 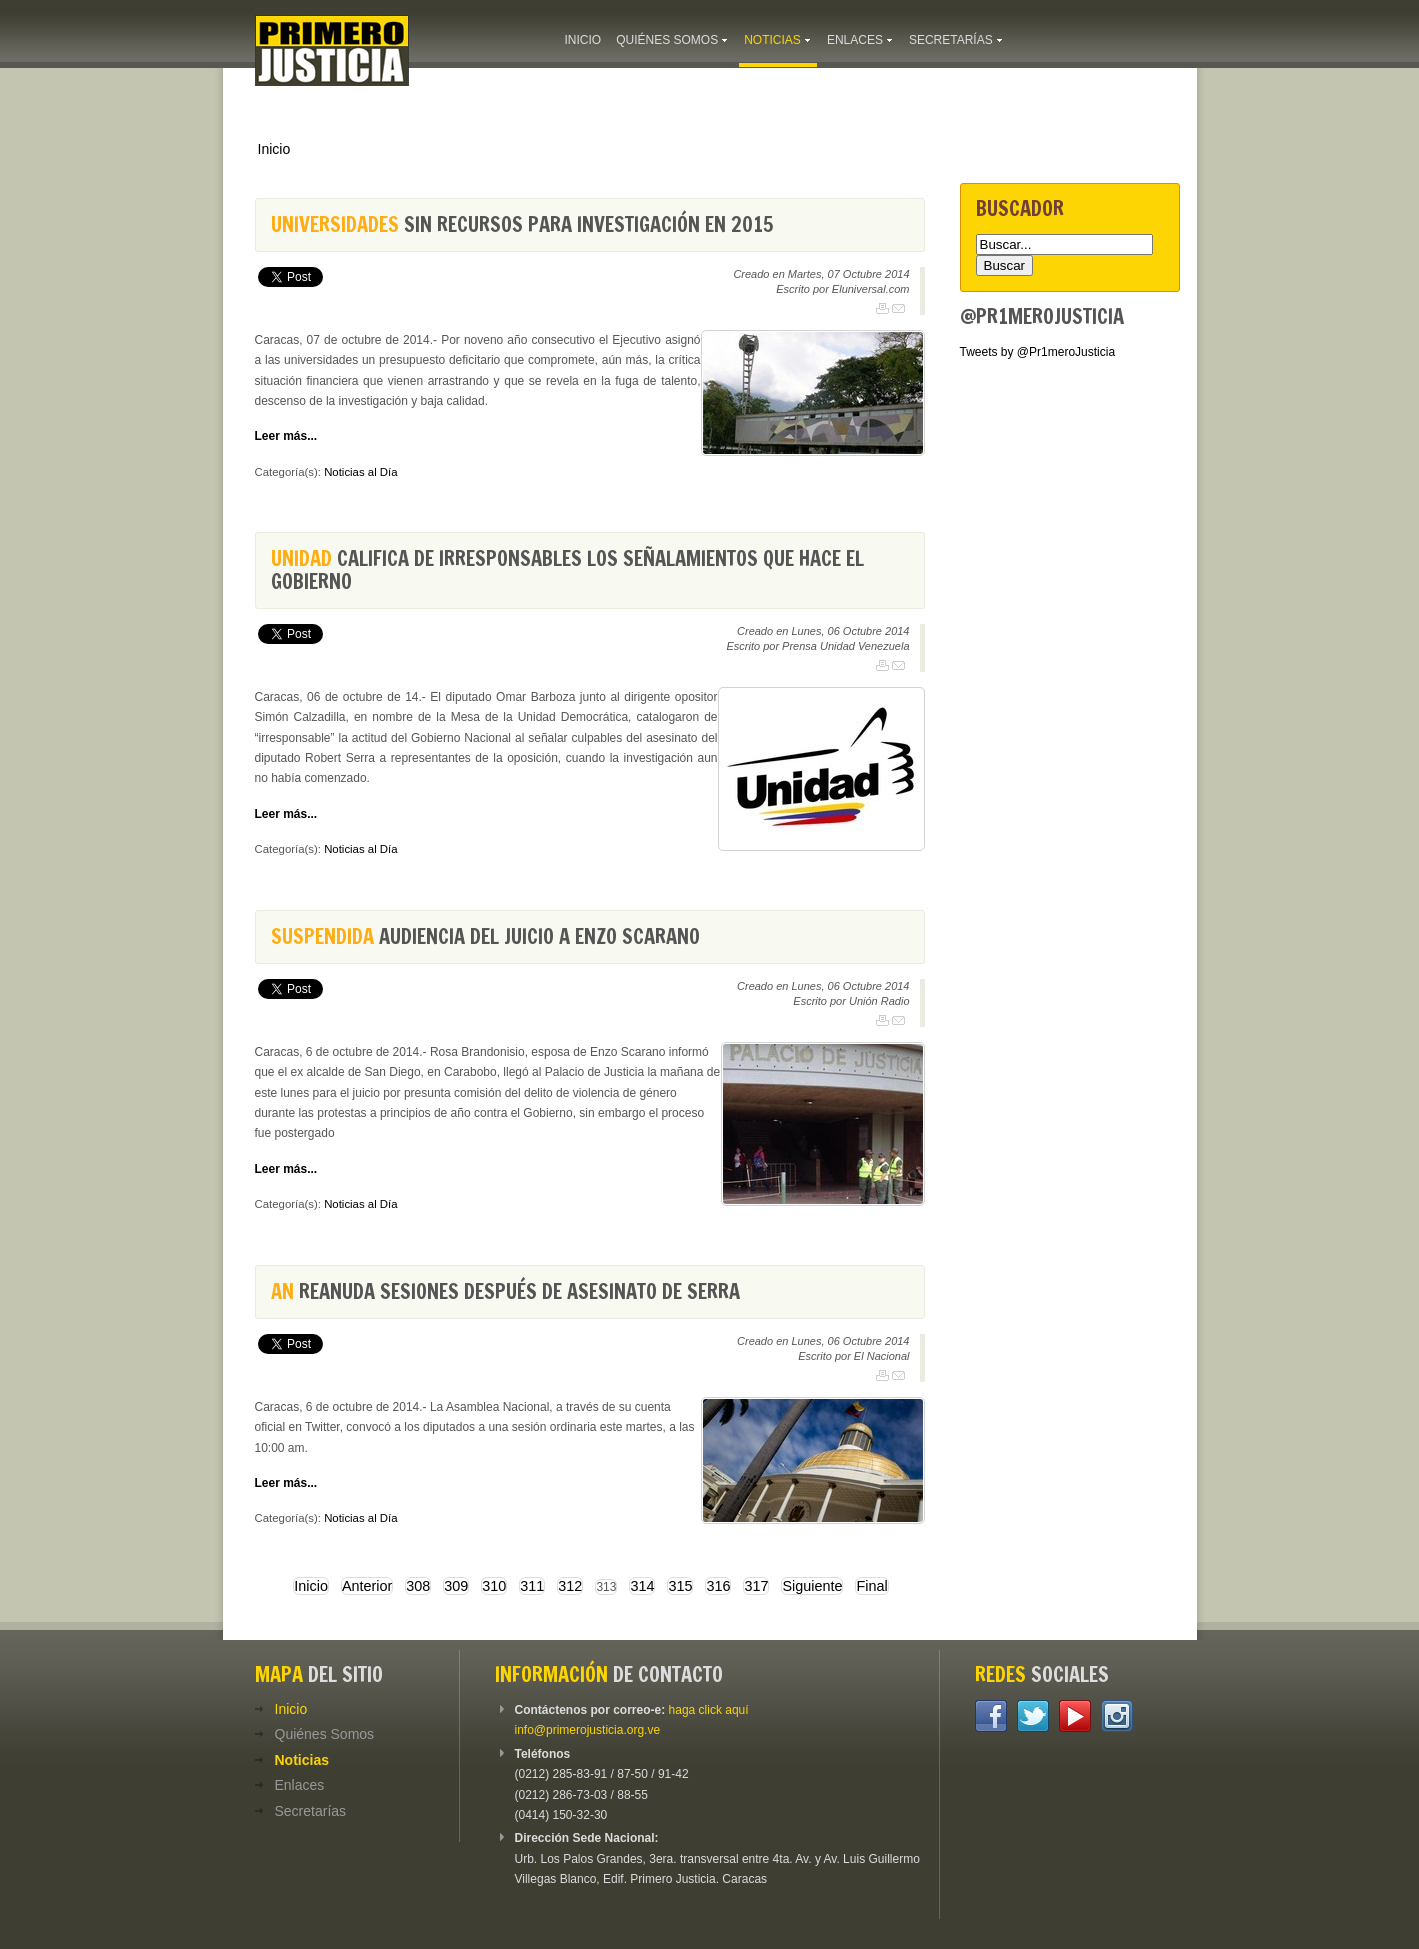 I want to click on audiencia del juicio a Enzo Scarano, so click(x=485, y=936).